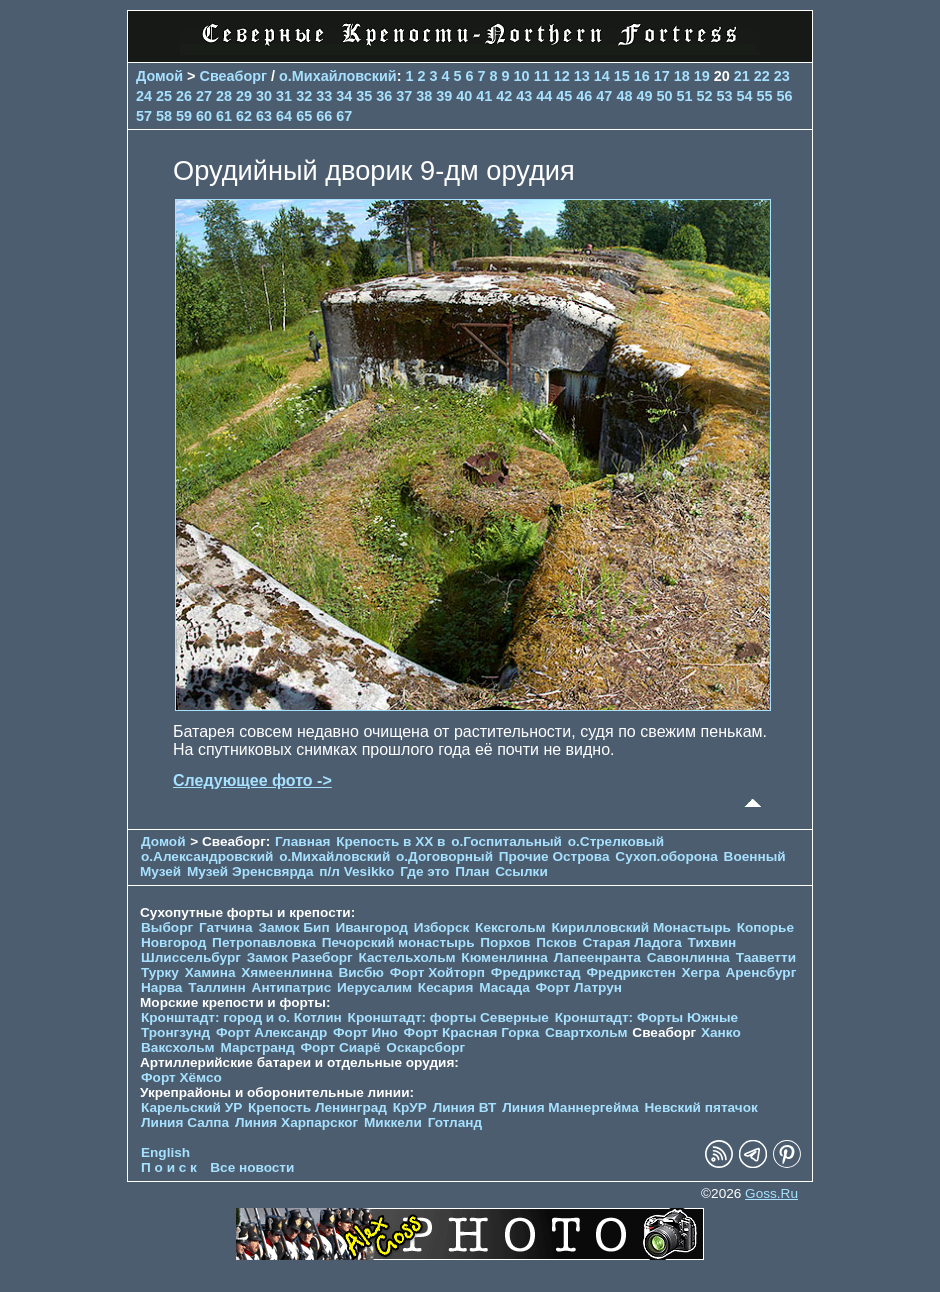 The image size is (940, 1292). Describe the element at coordinates (224, 96) in the screenshot. I see `28` at that location.